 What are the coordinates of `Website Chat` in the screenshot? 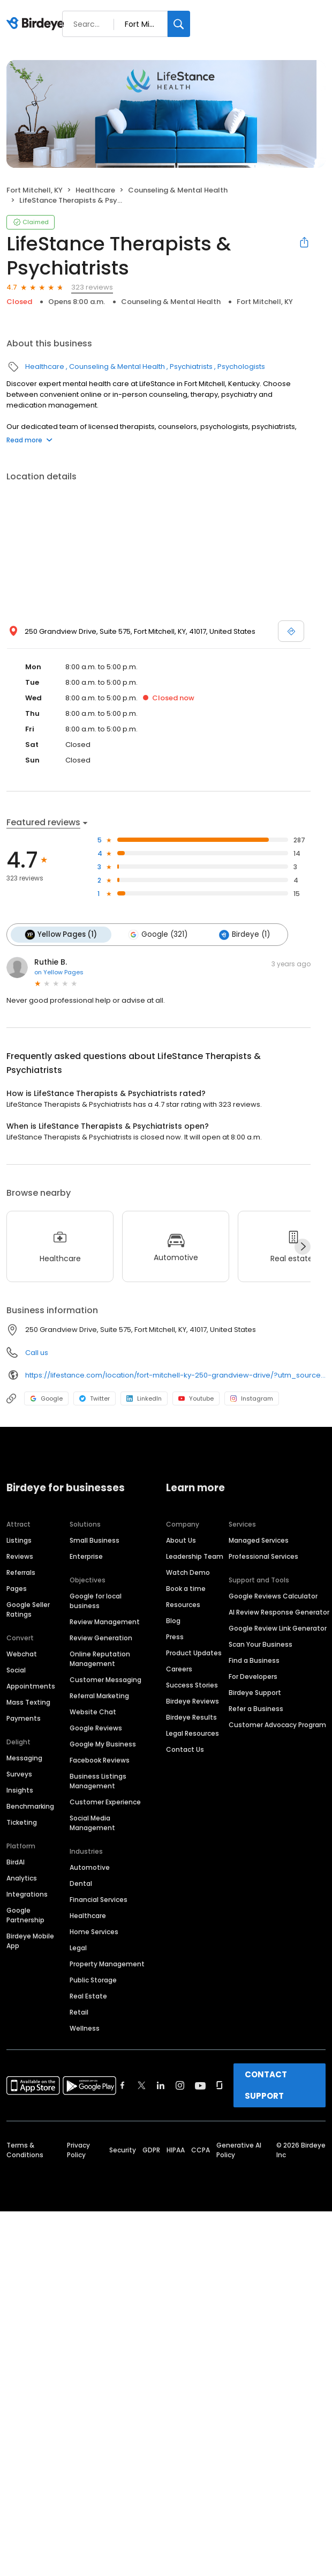 It's located at (93, 1711).